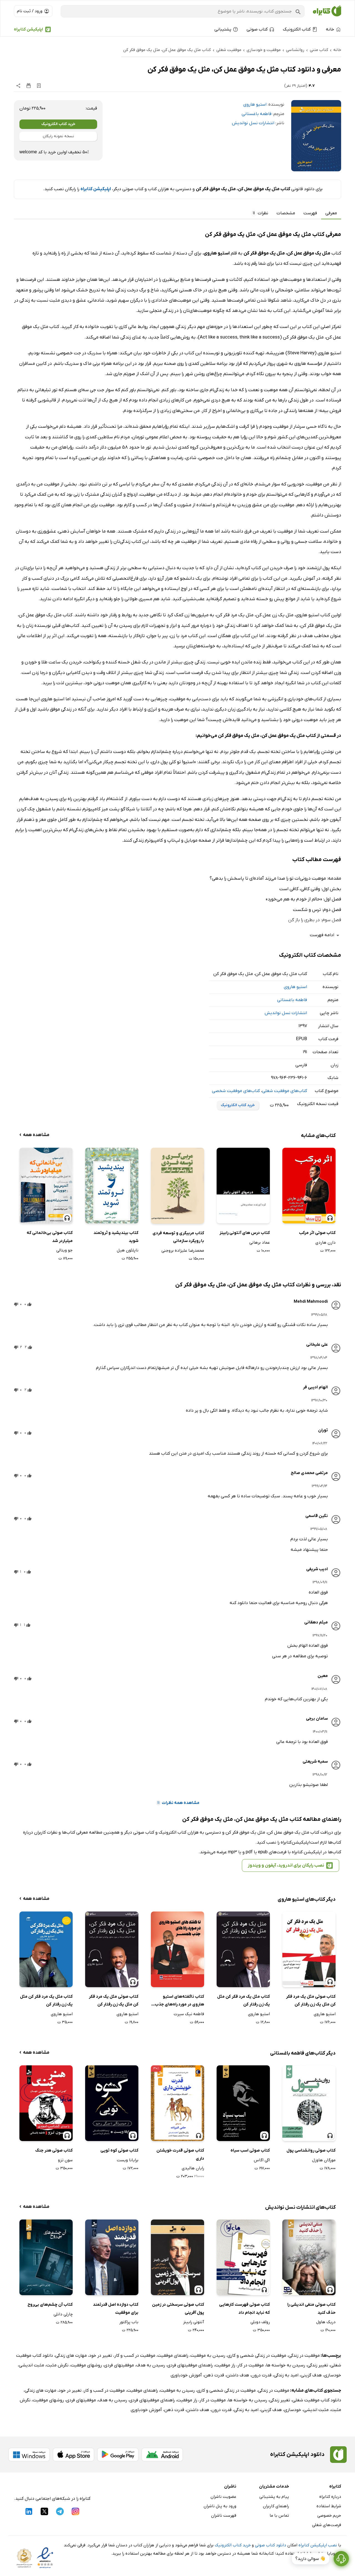  I want to click on هدف داشتن, so click(237, 2375).